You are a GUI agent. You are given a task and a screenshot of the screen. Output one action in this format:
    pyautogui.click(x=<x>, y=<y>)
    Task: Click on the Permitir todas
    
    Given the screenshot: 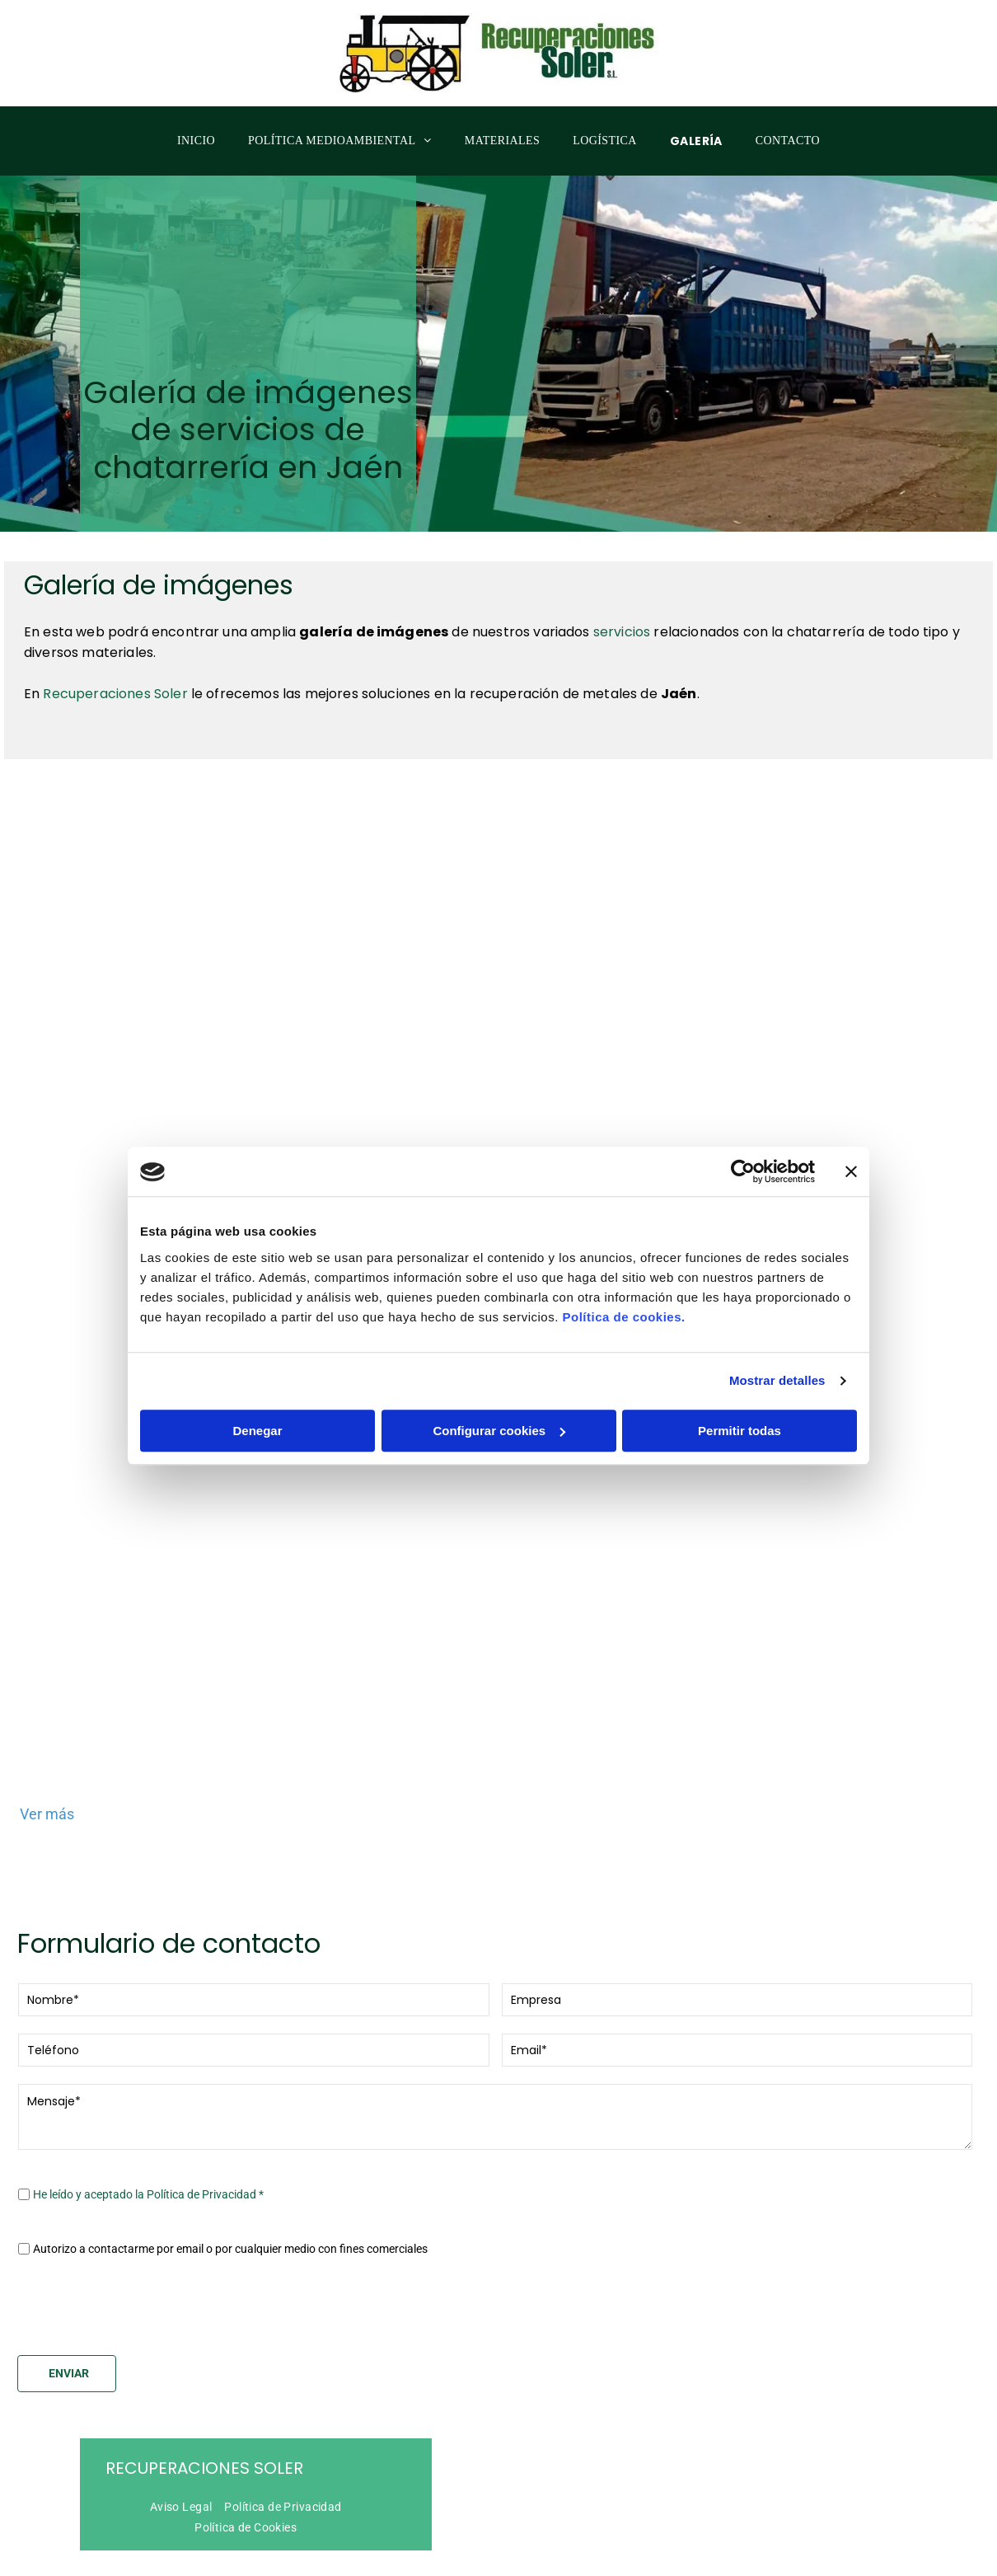 What is the action you would take?
    pyautogui.click(x=739, y=1412)
    